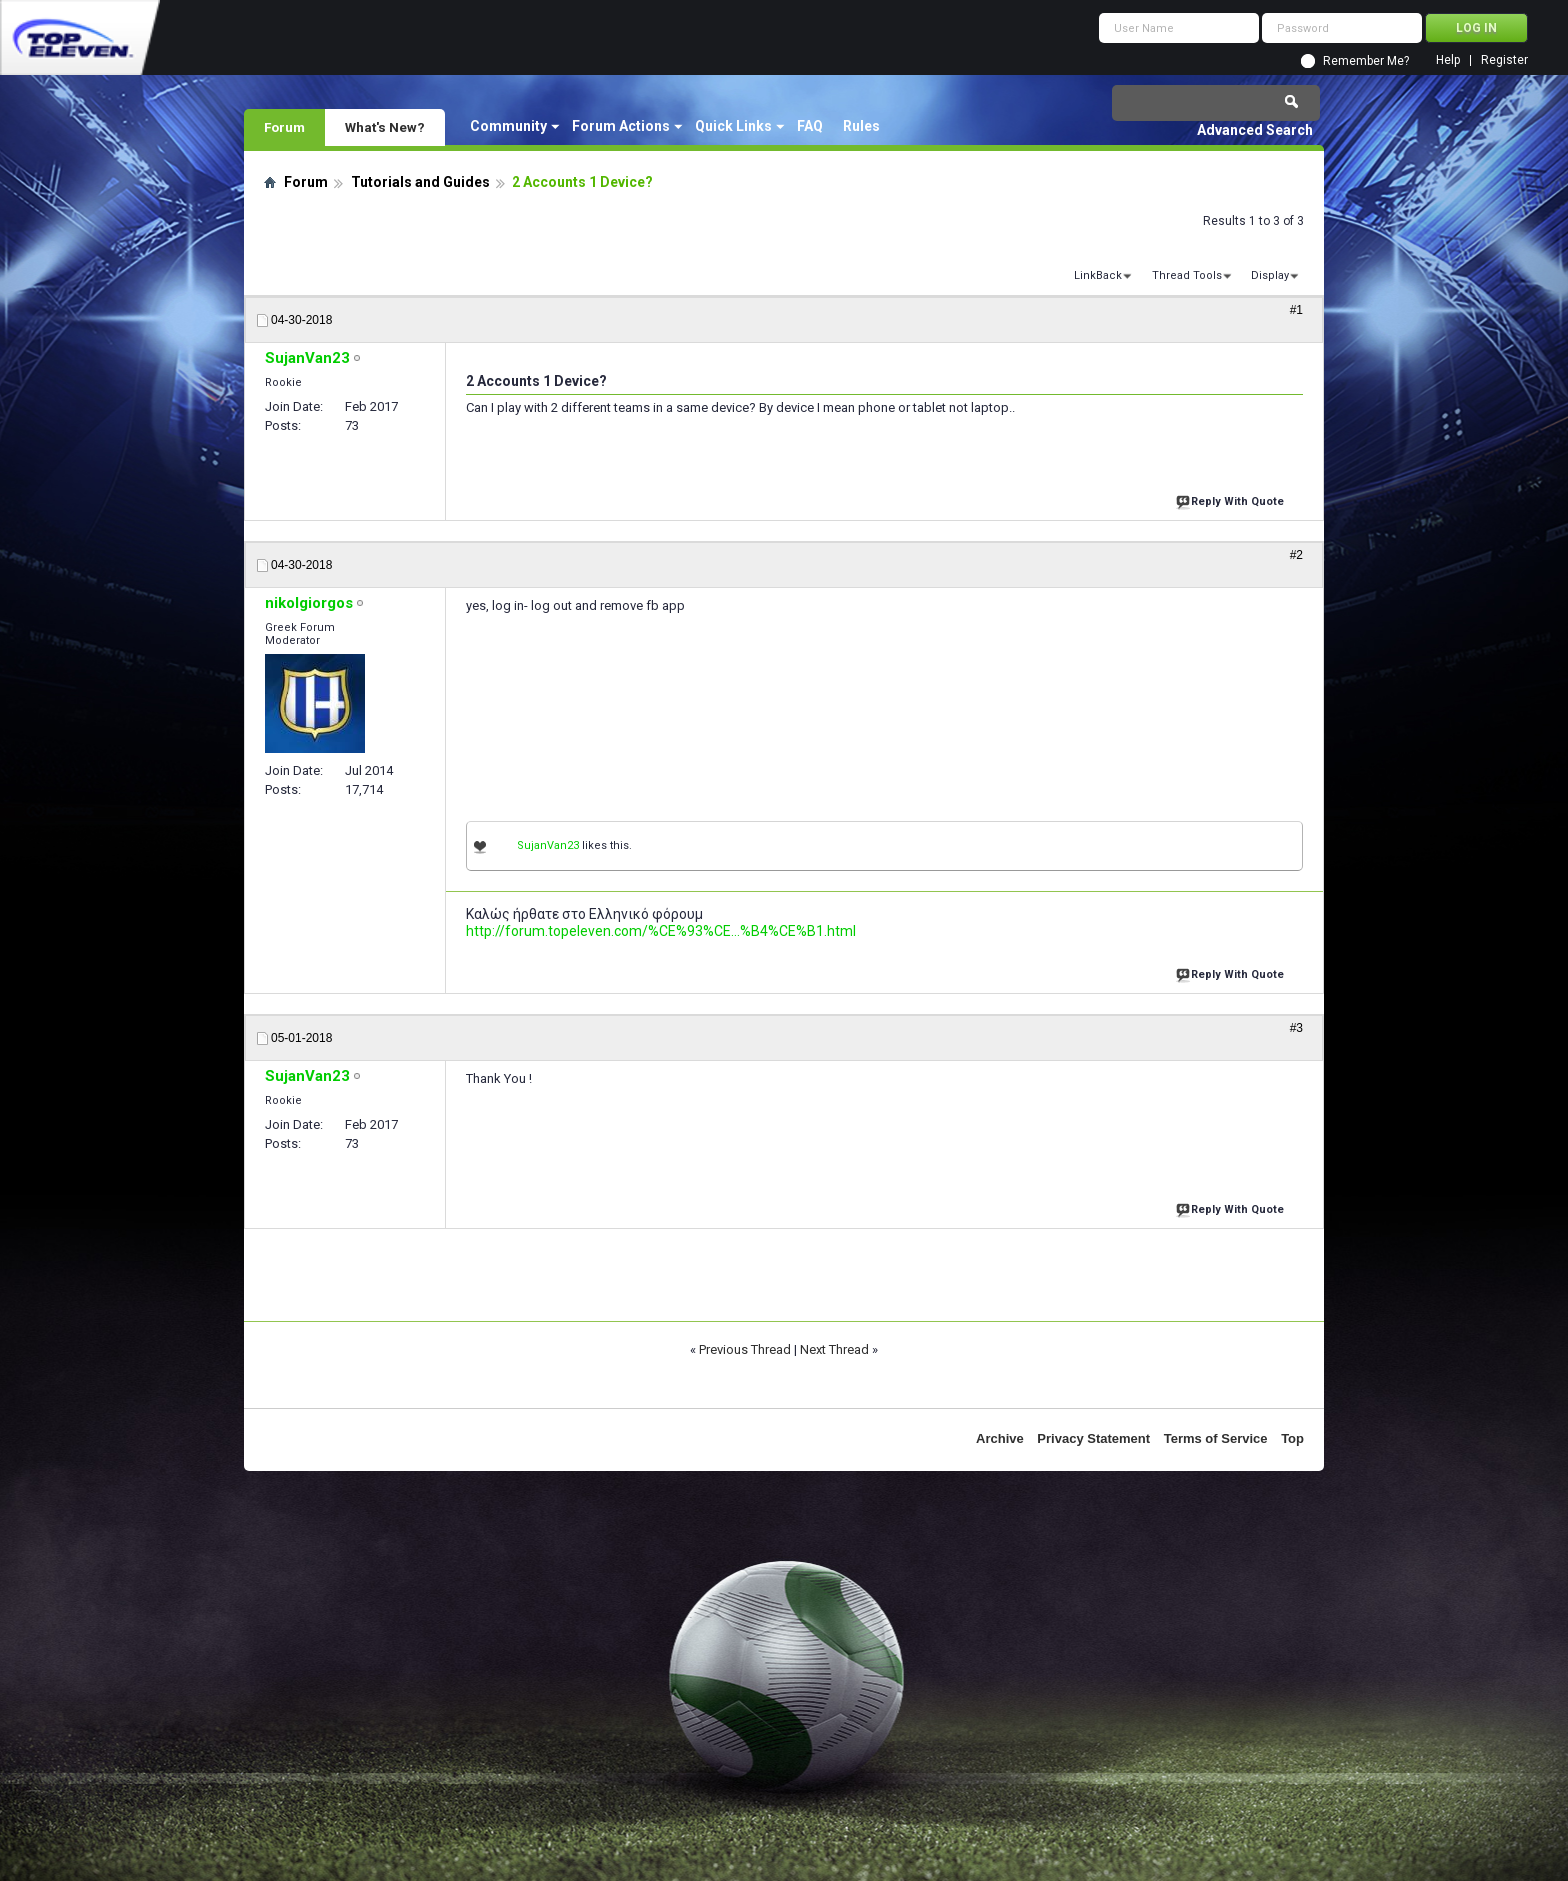 The width and height of the screenshot is (1568, 1881). What do you see at coordinates (548, 845) in the screenshot?
I see `SujanVan23` at bounding box center [548, 845].